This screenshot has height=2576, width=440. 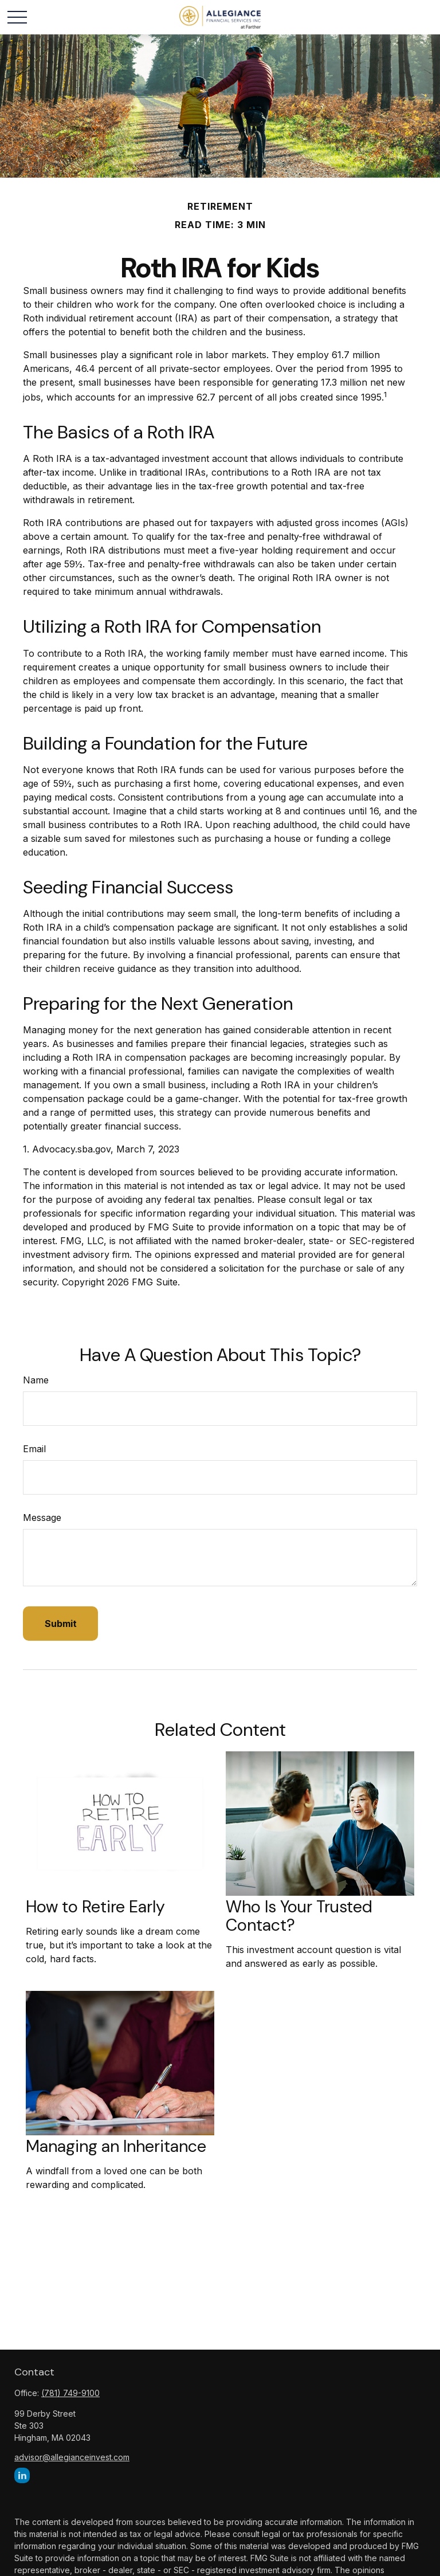 I want to click on [Submit form], so click(x=60, y=1623).